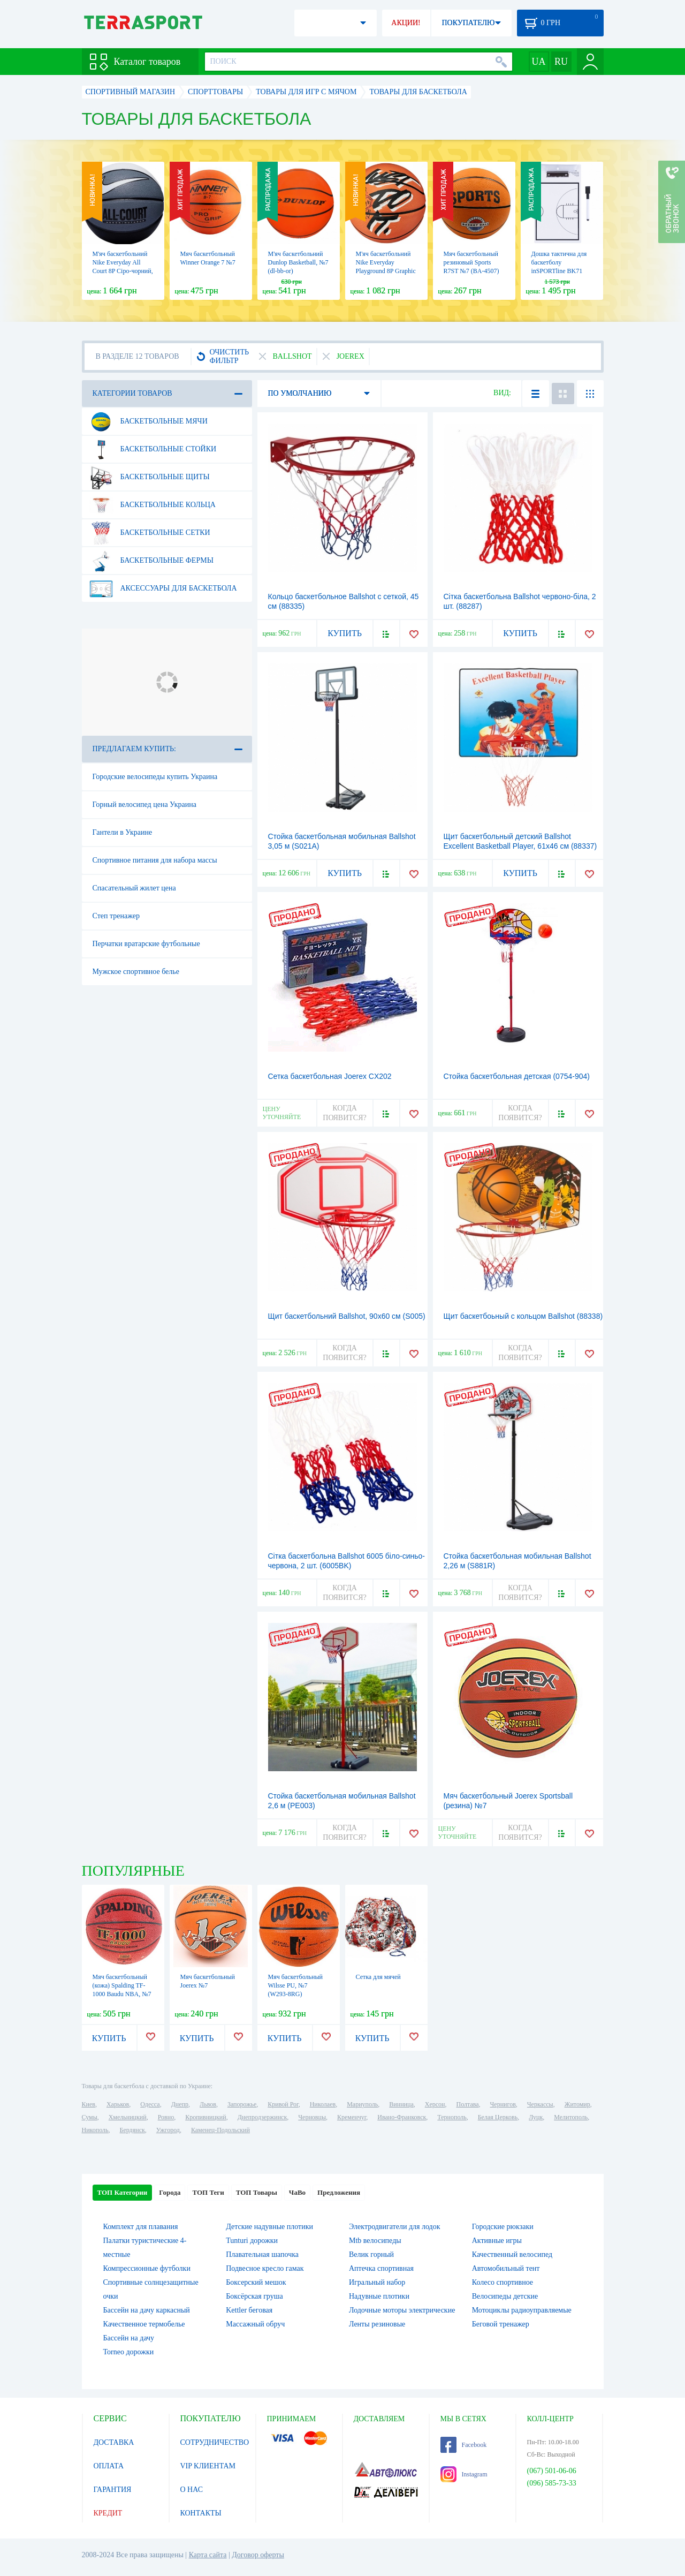 The height and width of the screenshot is (2576, 685). What do you see at coordinates (128, 2117) in the screenshot?
I see `Хмельницкий` at bounding box center [128, 2117].